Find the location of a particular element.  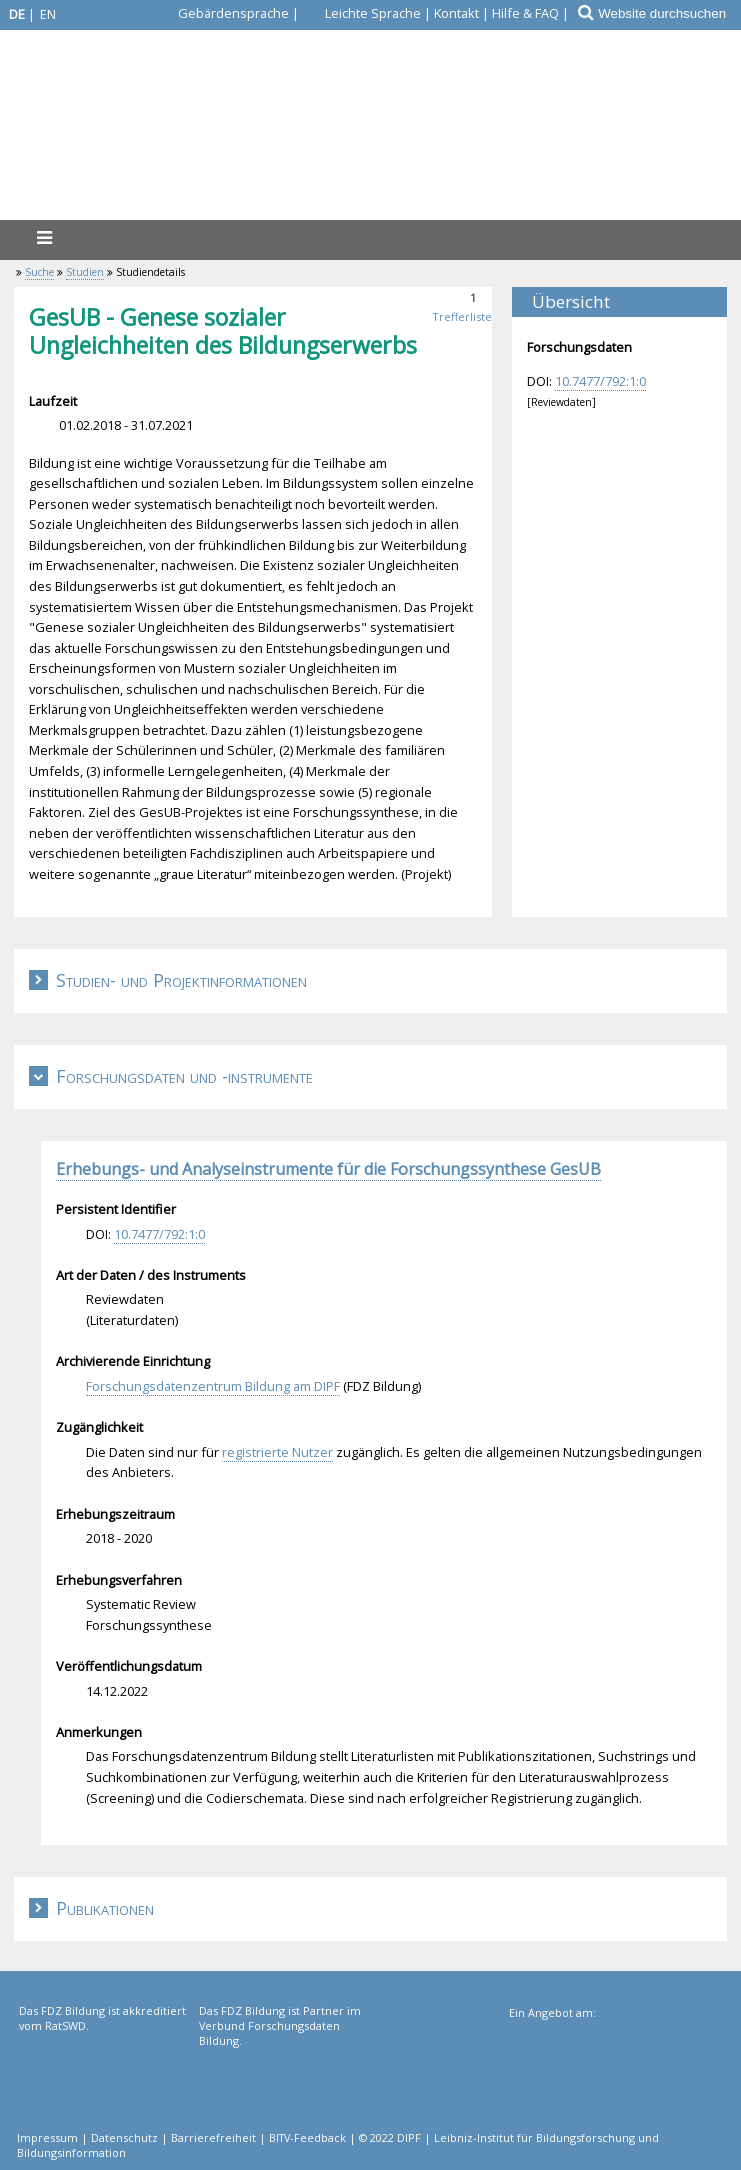

Impressum is located at coordinates (47, 2137).